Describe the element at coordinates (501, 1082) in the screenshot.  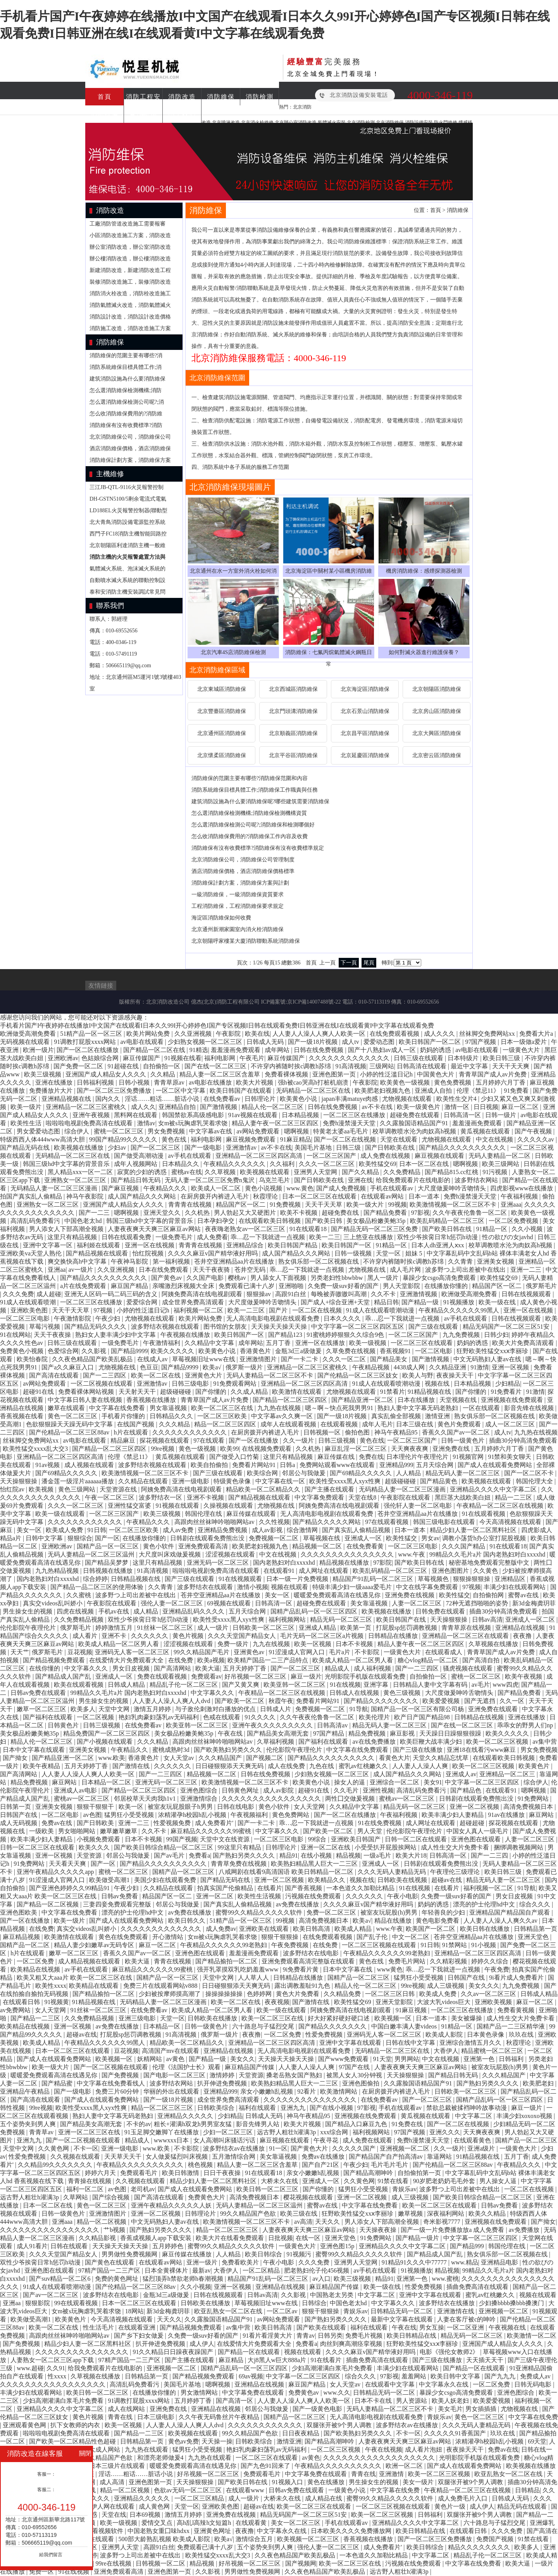
I see `五月婷婷六月丁香` at that location.